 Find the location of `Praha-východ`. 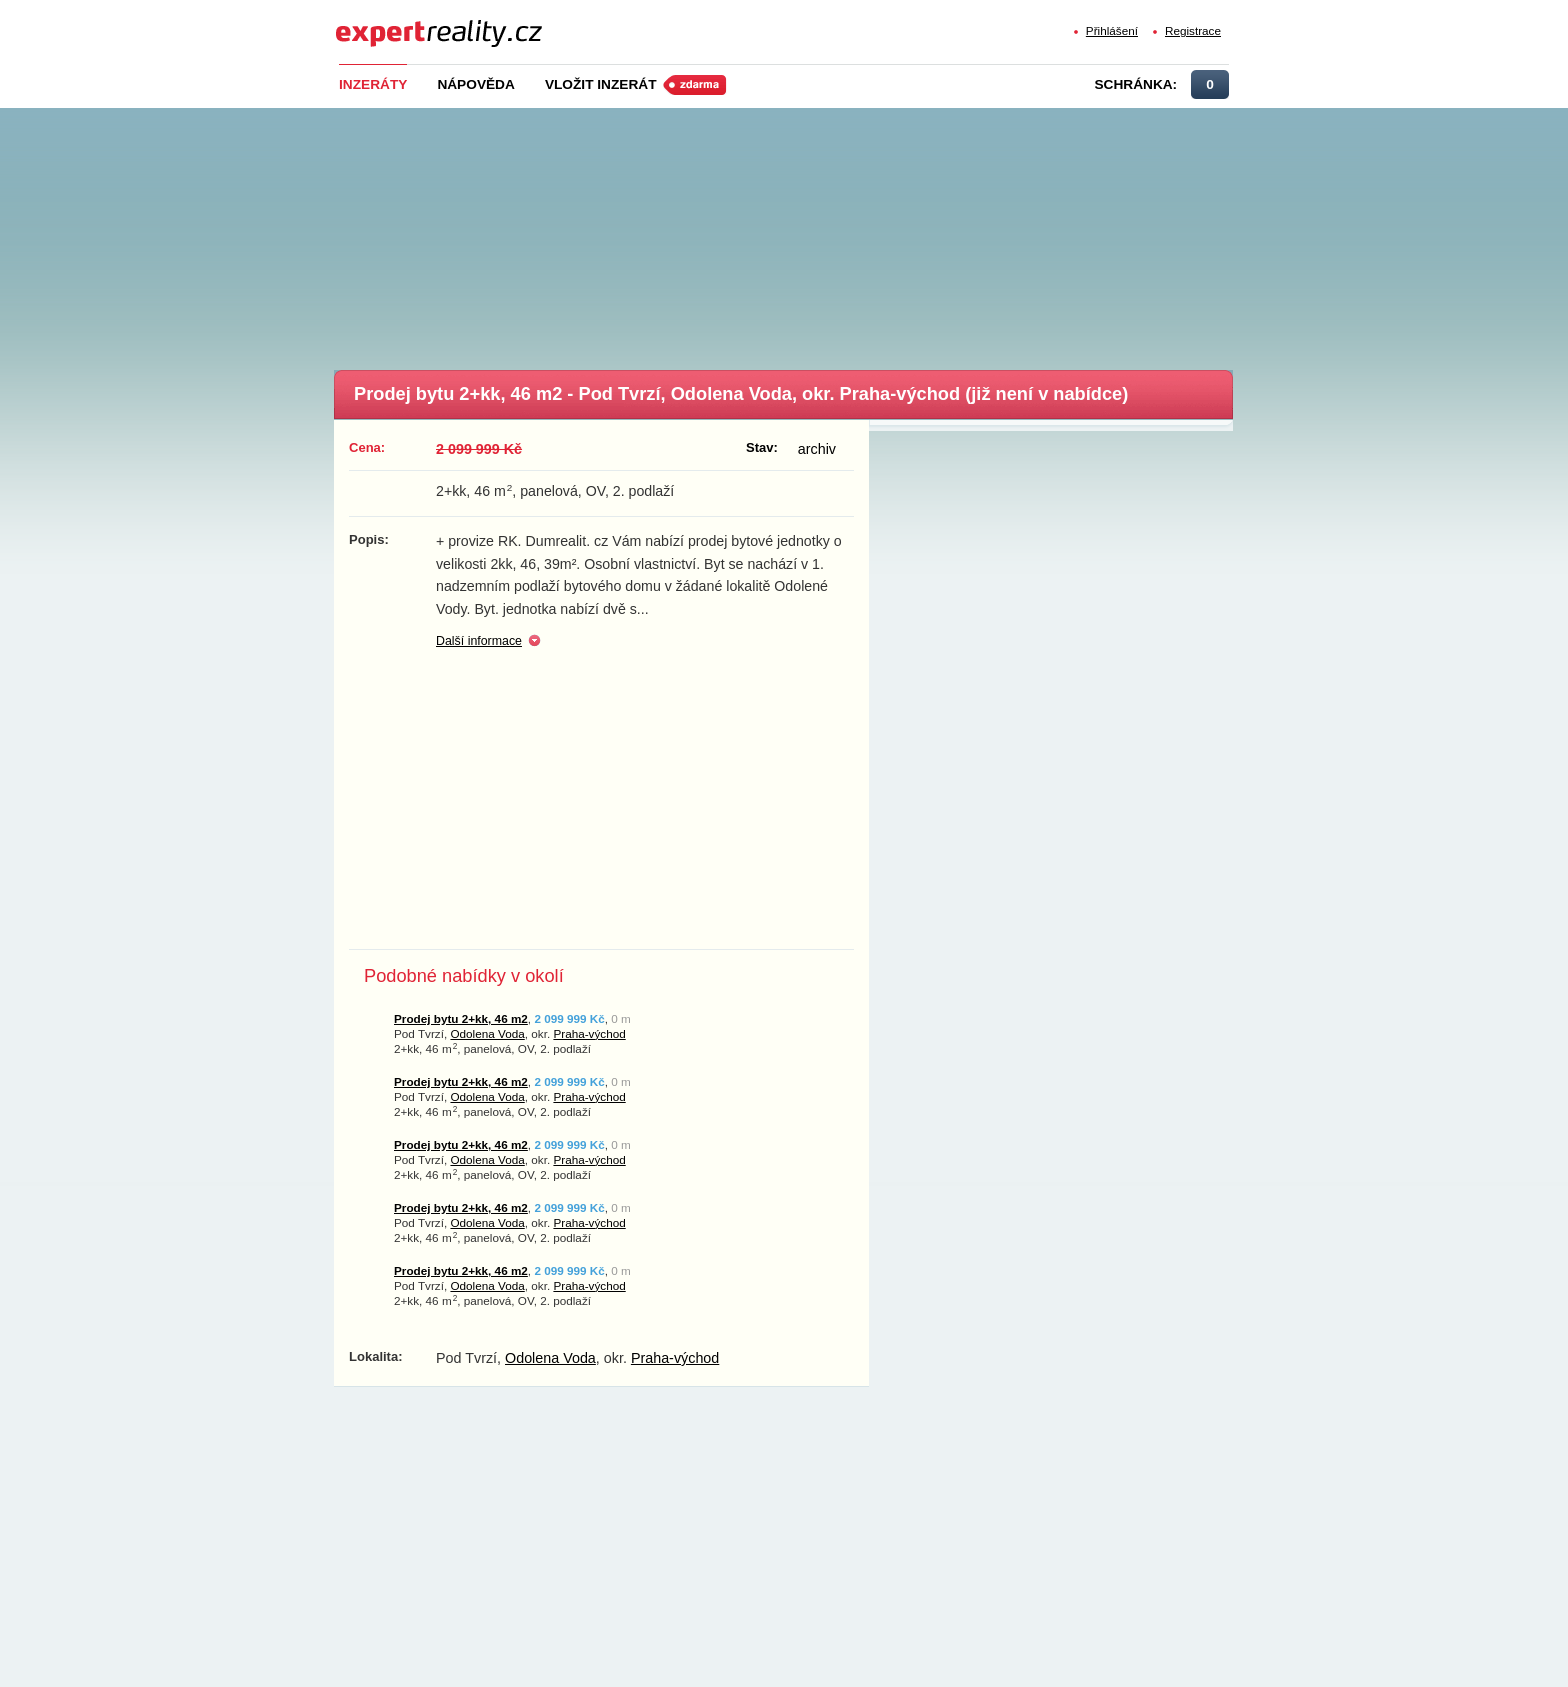

Praha-východ is located at coordinates (589, 1033).